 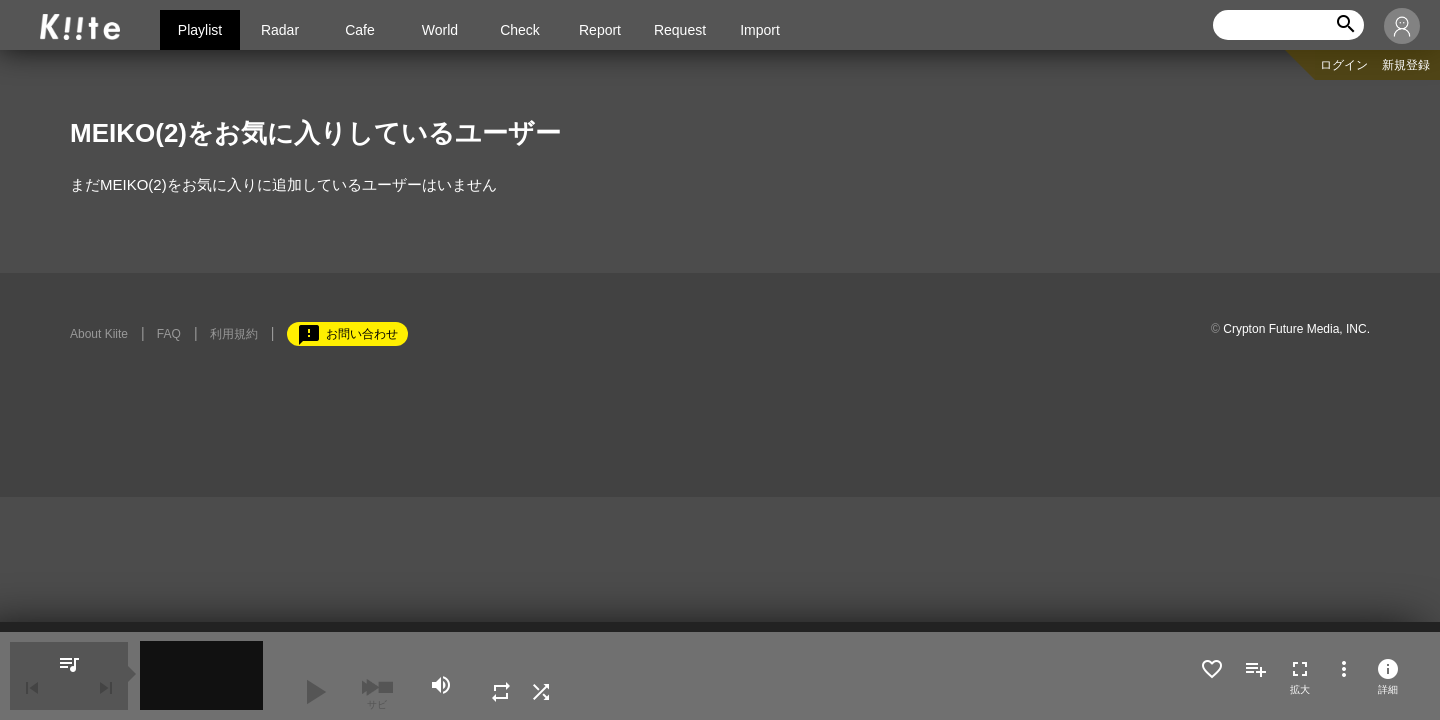 I want to click on 新規登録, so click(x=1406, y=65).